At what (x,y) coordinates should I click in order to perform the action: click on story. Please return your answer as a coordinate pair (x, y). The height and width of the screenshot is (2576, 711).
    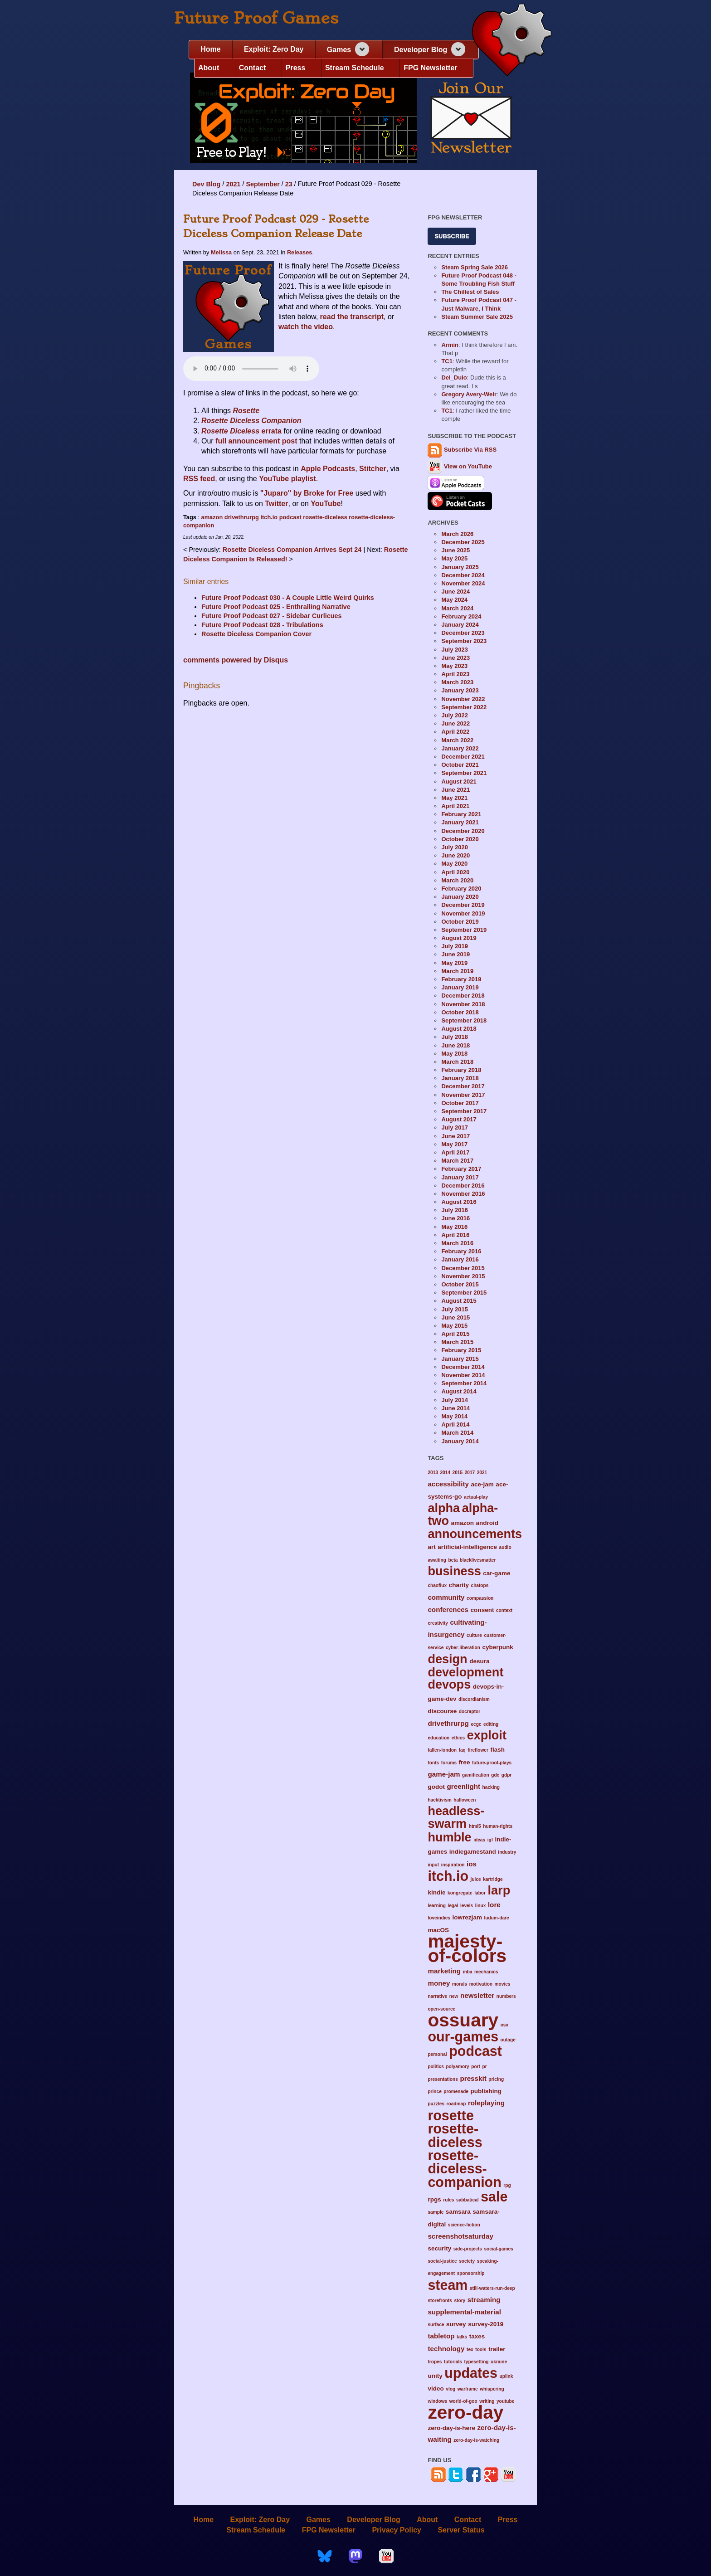
    Looking at the image, I should click on (459, 2300).